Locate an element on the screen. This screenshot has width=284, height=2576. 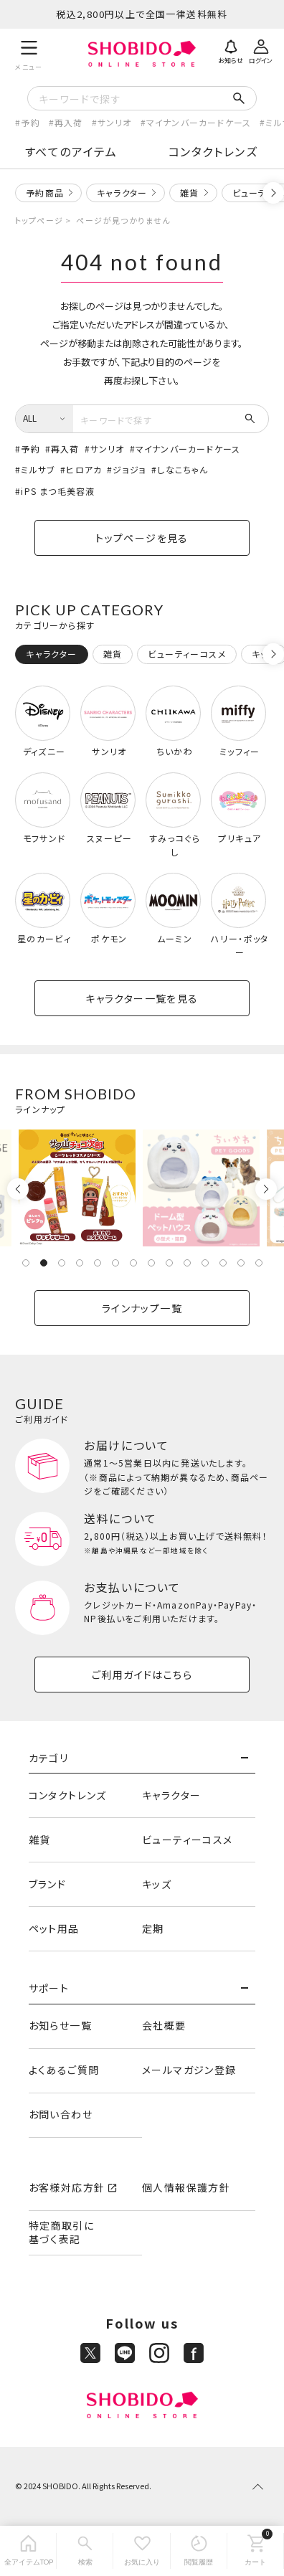
[Instagram] is located at coordinates (159, 2353).